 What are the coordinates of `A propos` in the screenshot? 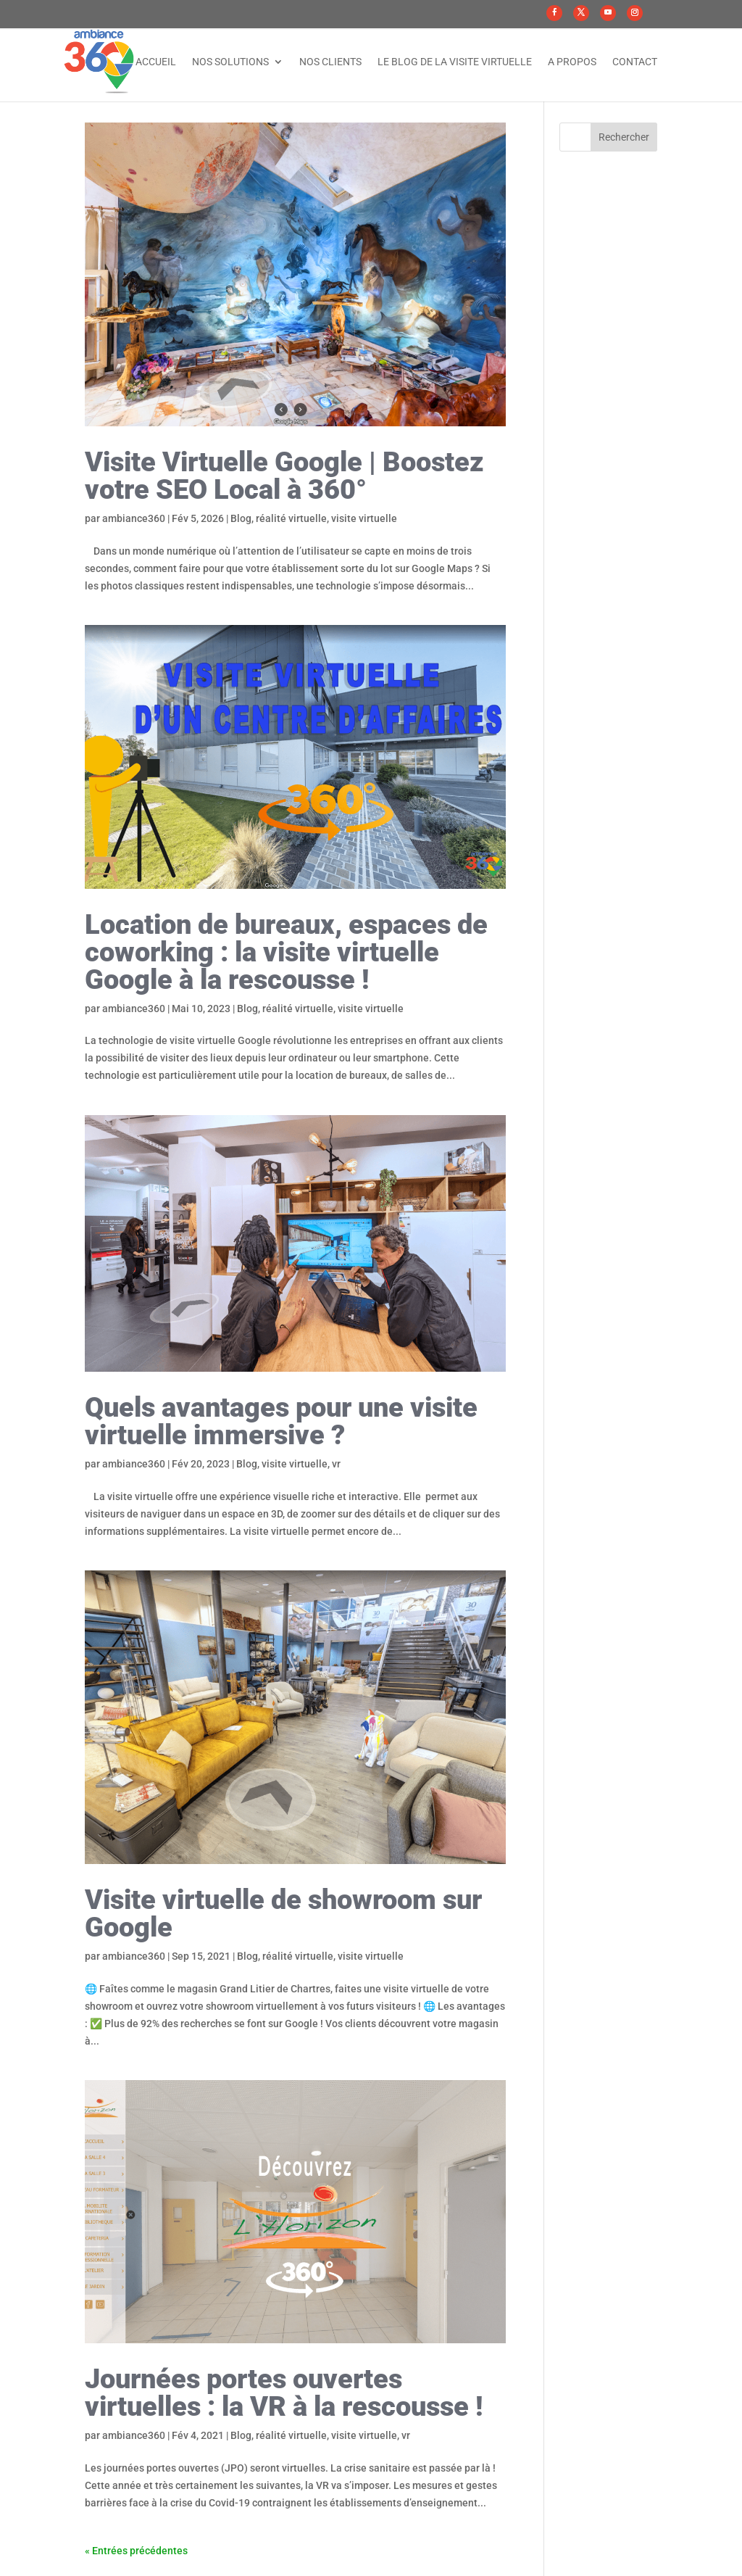 It's located at (572, 62).